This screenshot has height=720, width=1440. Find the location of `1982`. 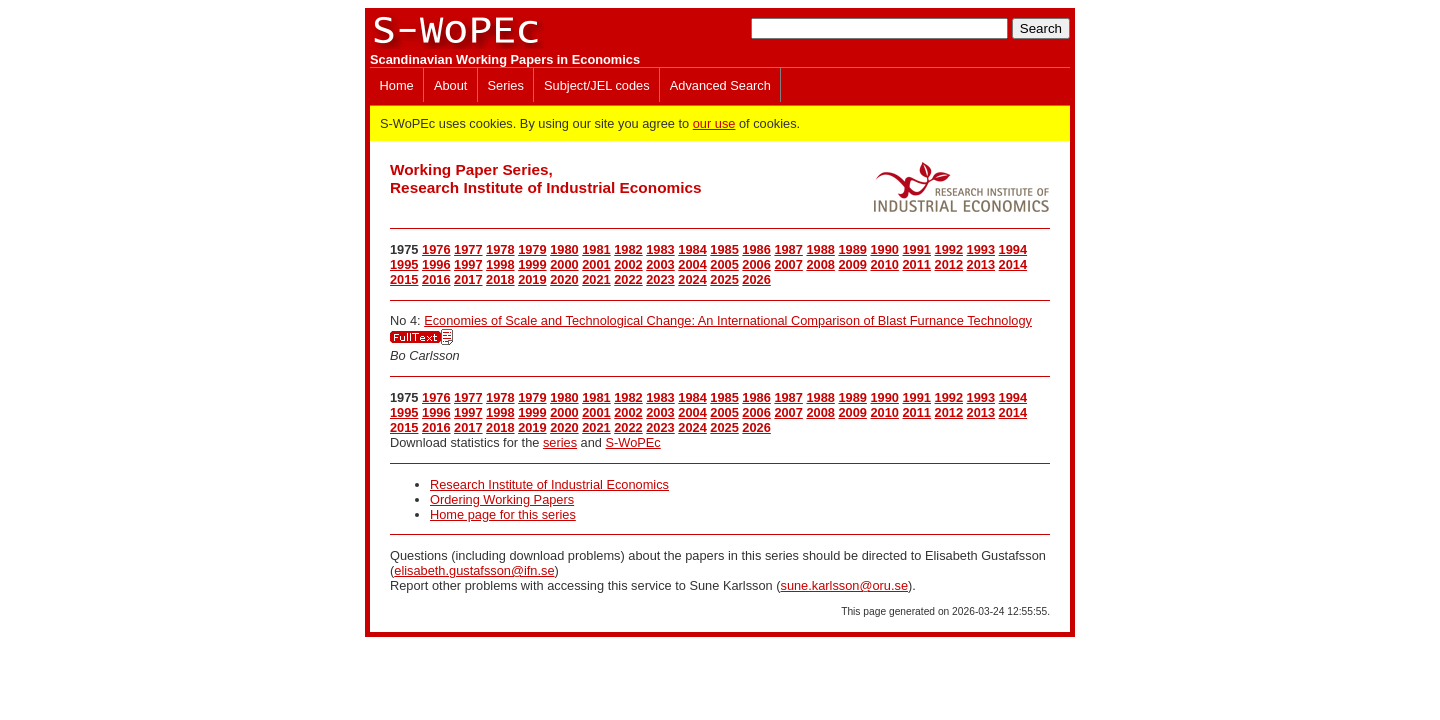

1982 is located at coordinates (628, 249).